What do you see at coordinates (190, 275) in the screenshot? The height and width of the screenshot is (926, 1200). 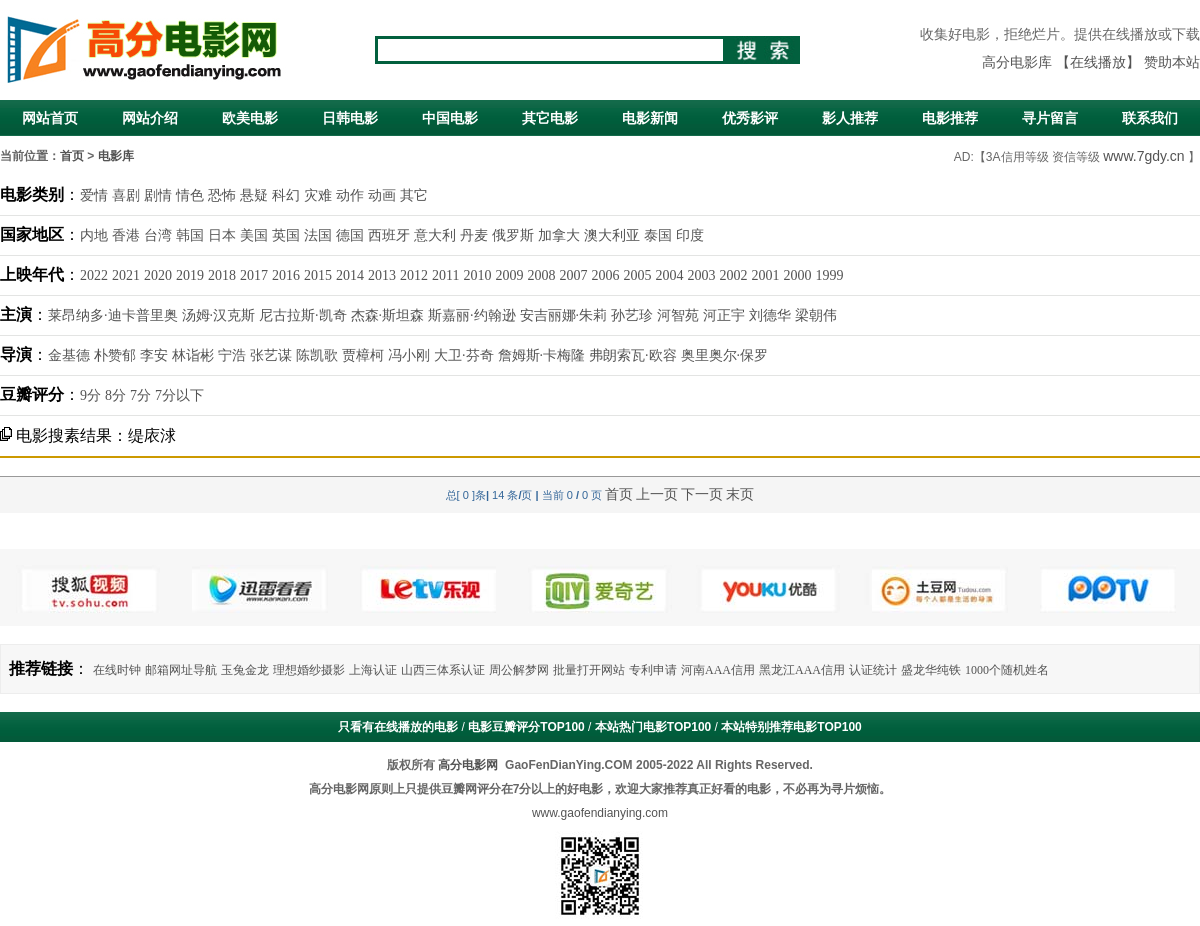 I see `2019` at bounding box center [190, 275].